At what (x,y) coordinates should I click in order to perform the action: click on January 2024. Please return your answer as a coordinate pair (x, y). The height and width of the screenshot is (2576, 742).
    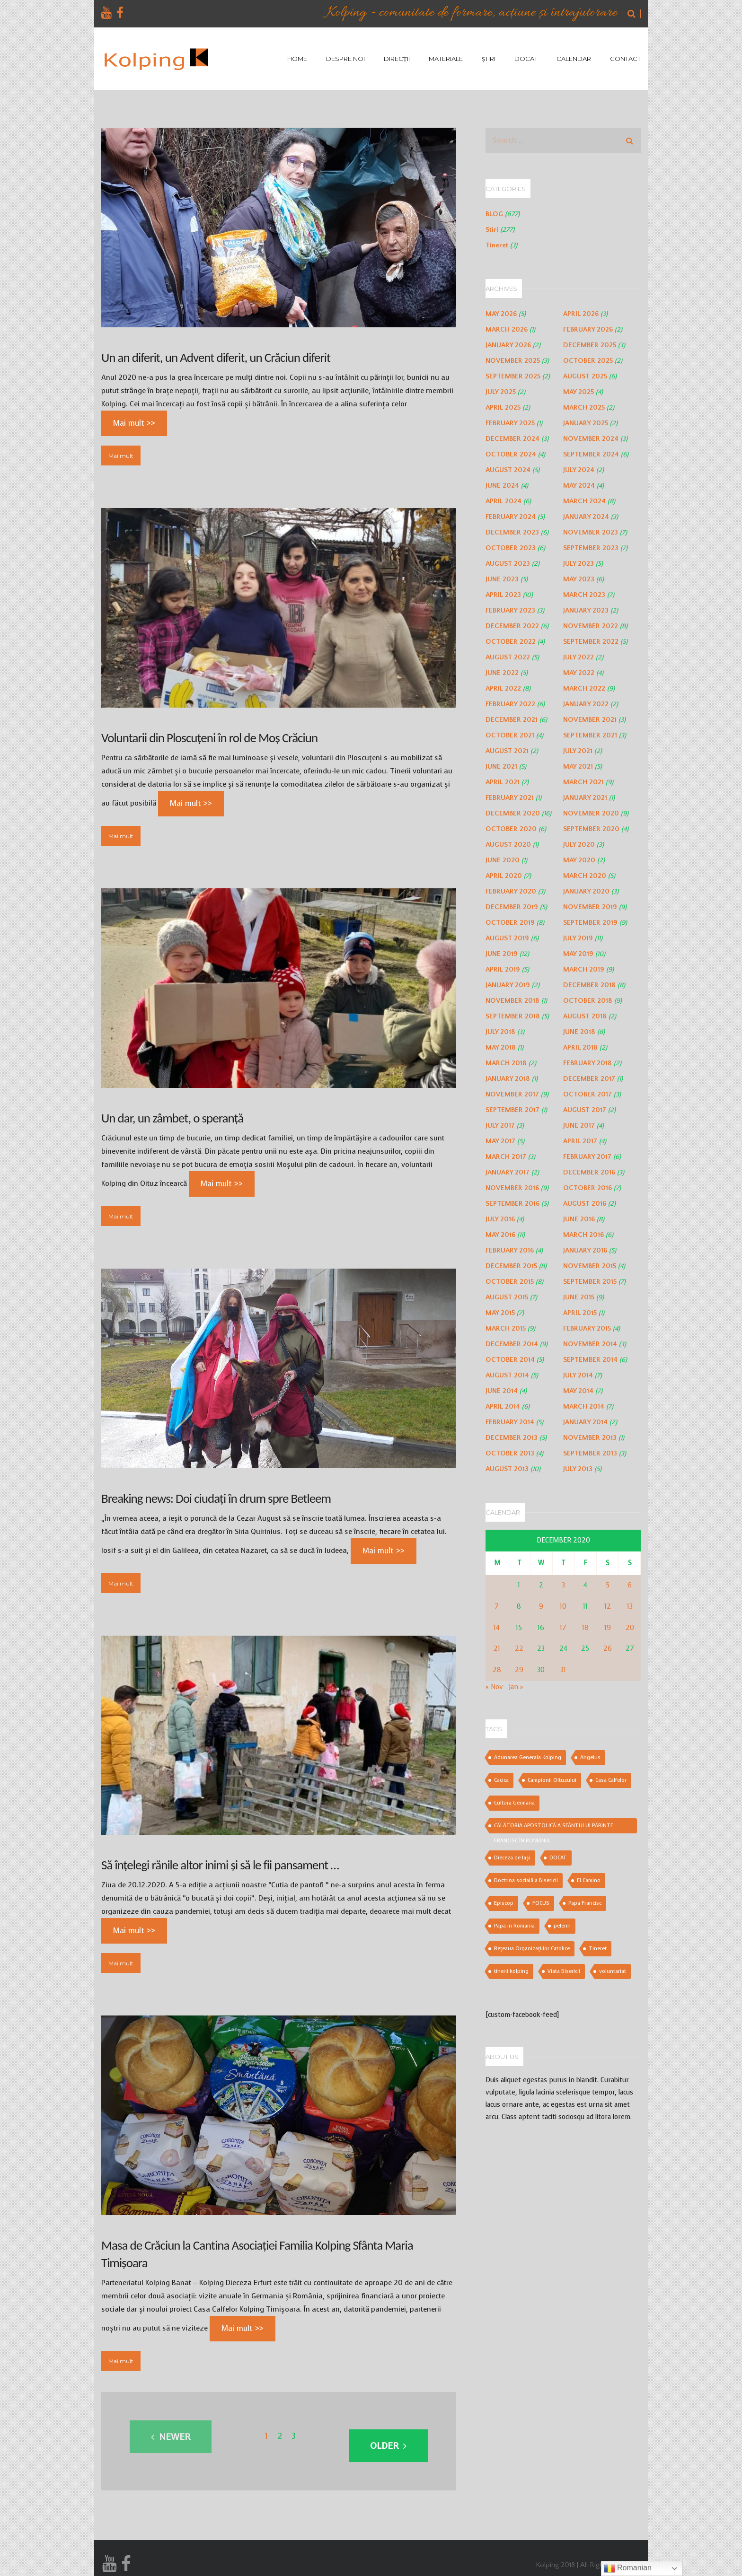
    Looking at the image, I should click on (586, 517).